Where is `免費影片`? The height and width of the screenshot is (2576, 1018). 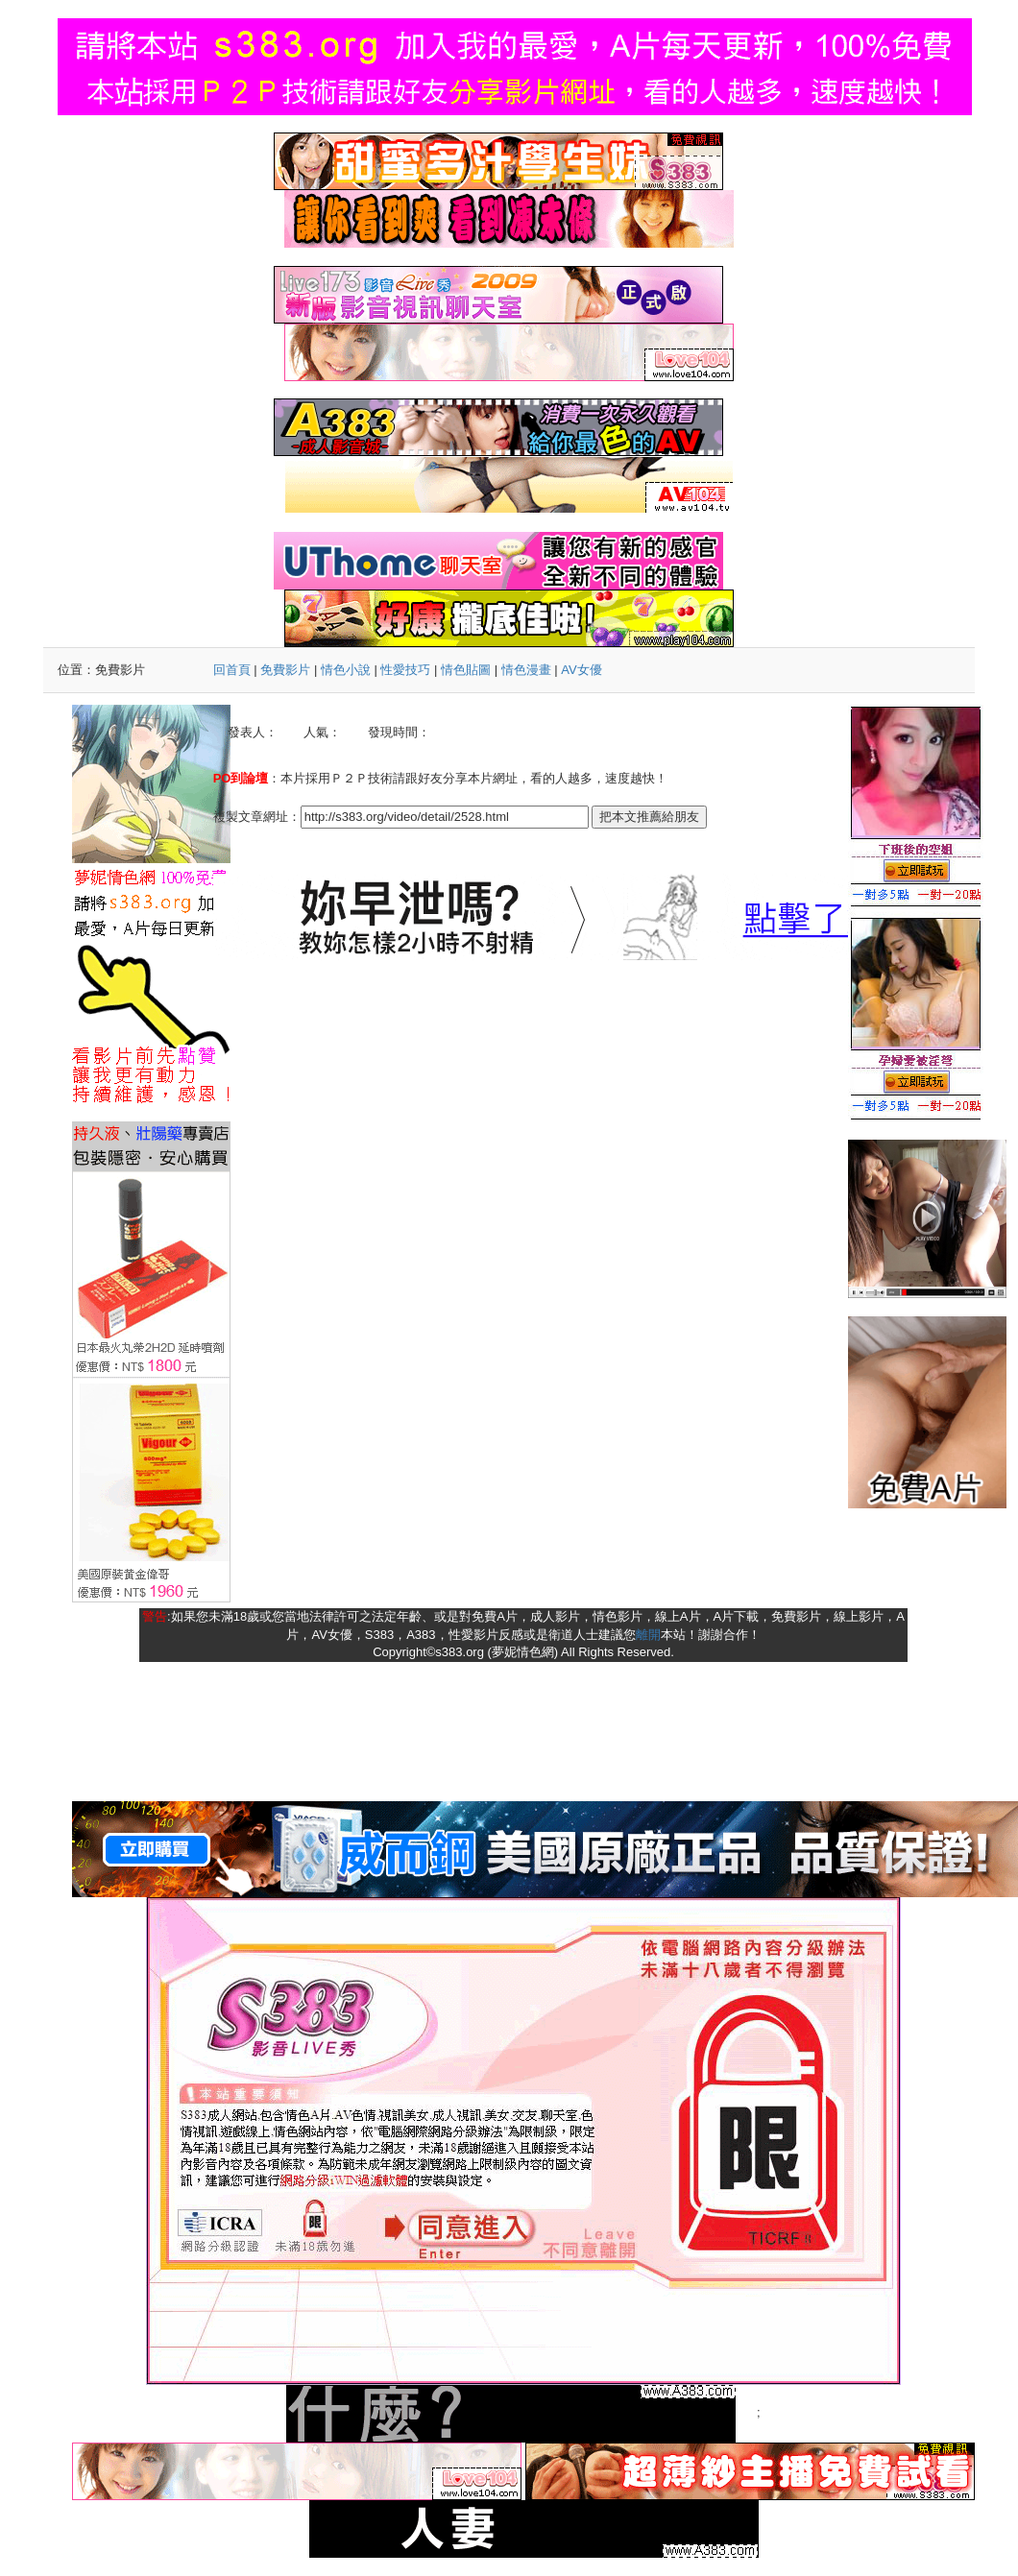 免費影片 is located at coordinates (285, 669).